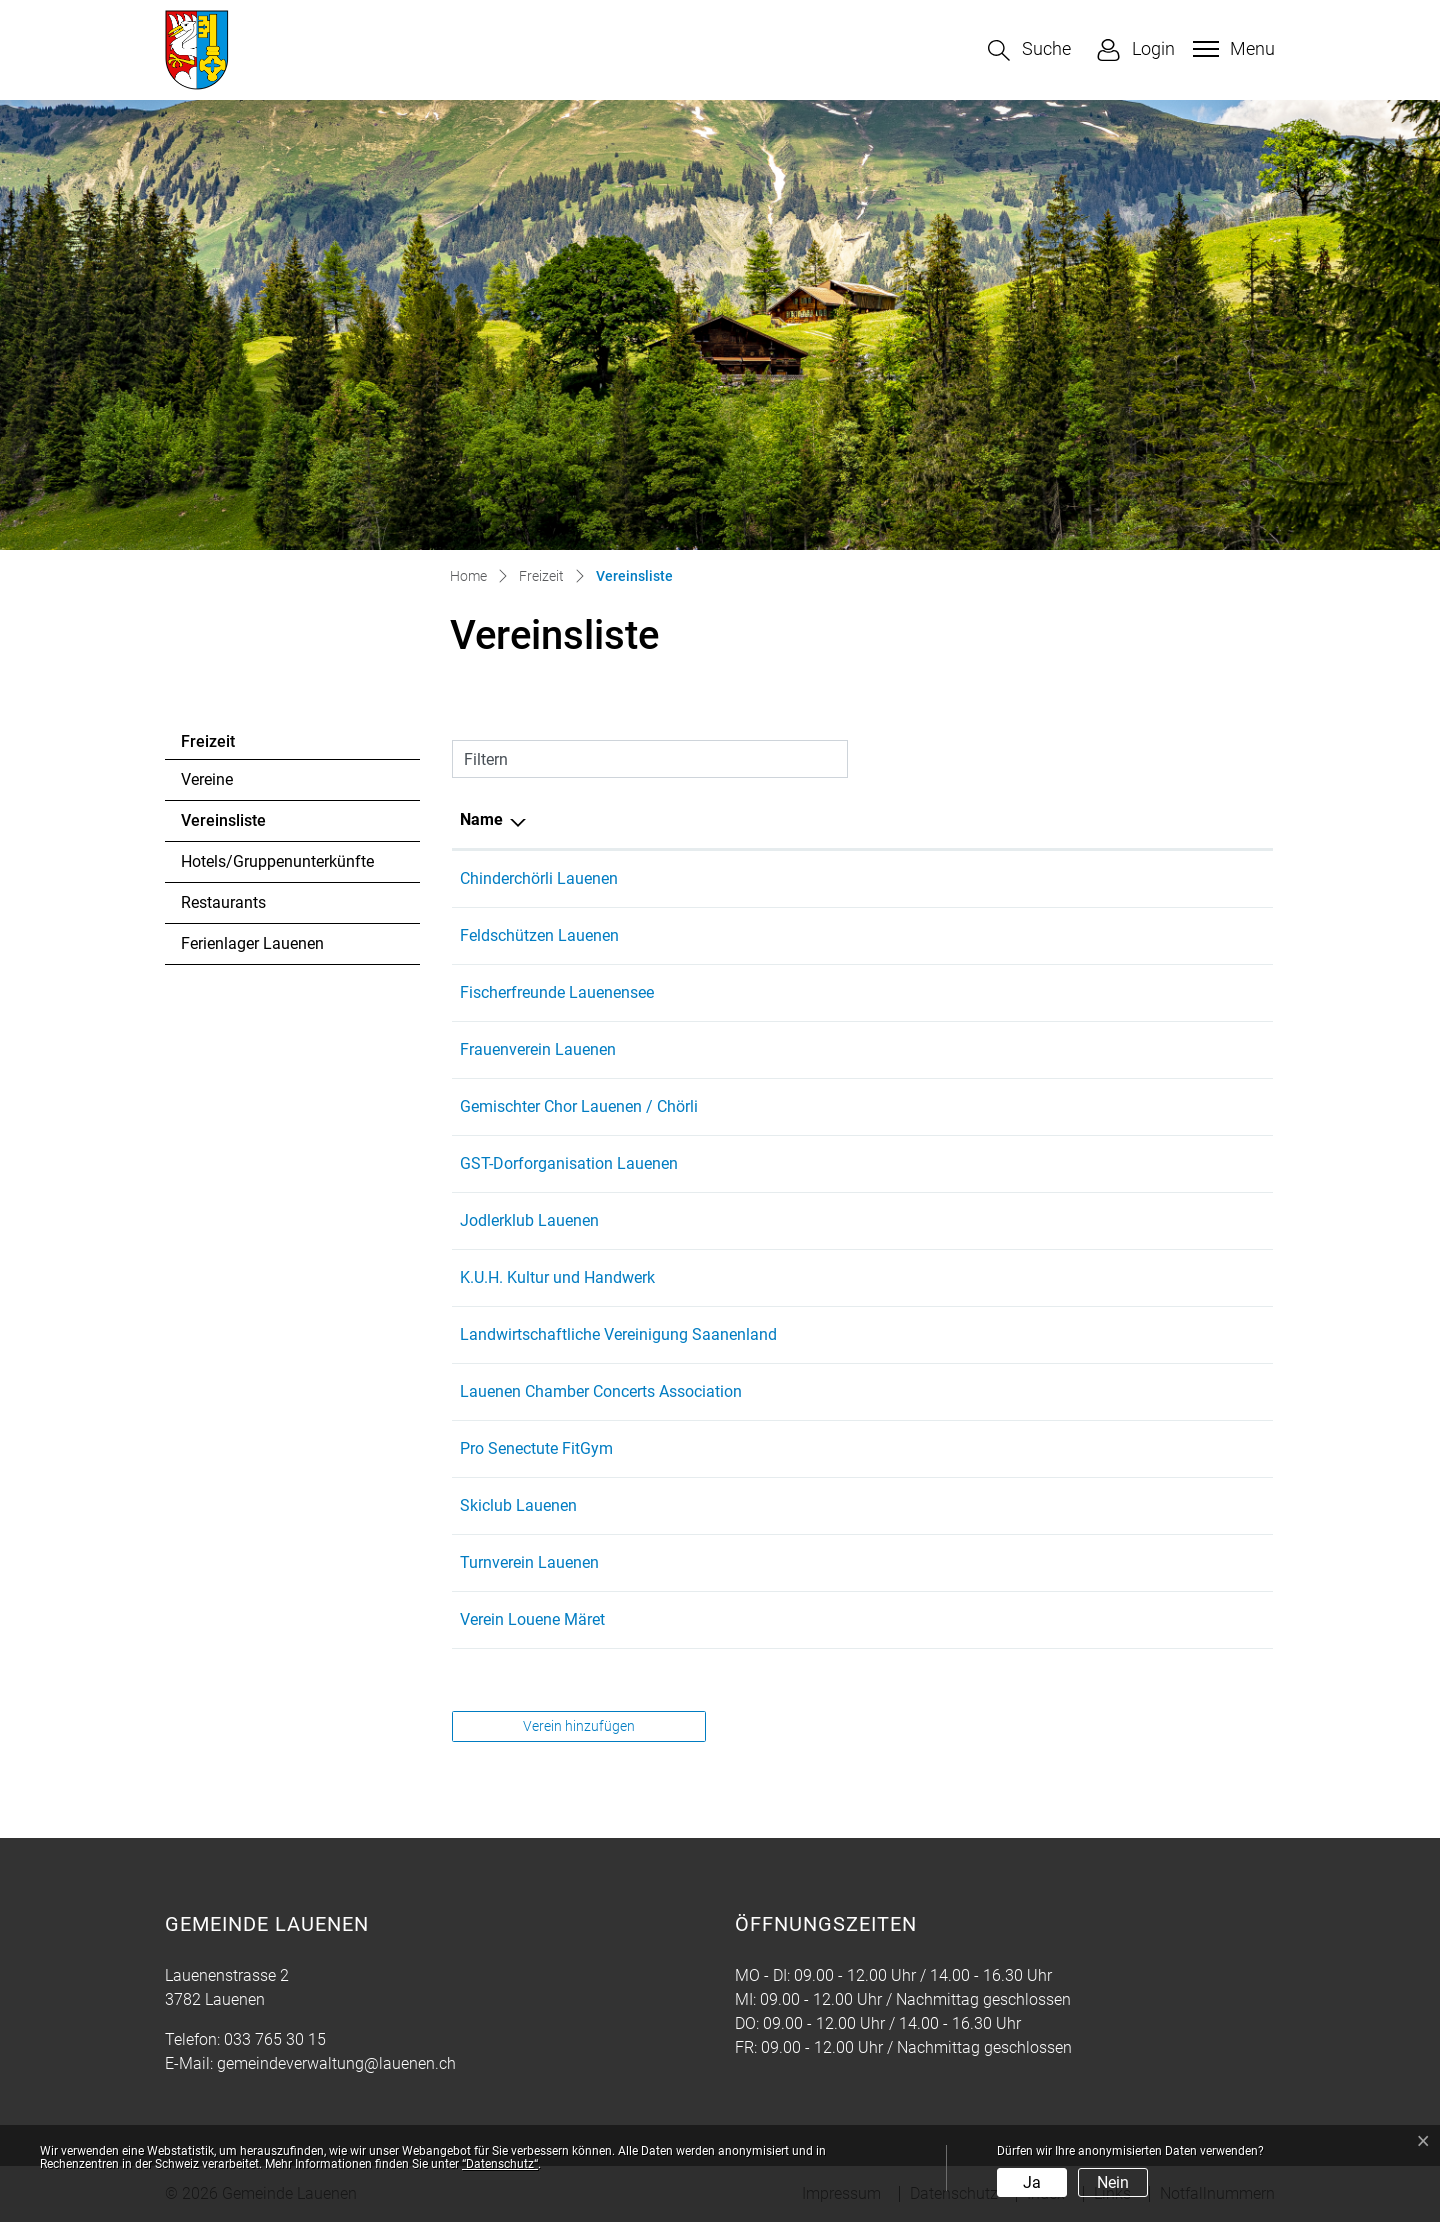  Describe the element at coordinates (1055, 1163) in the screenshot. I see `lauenen@gstaad.ch` at that location.